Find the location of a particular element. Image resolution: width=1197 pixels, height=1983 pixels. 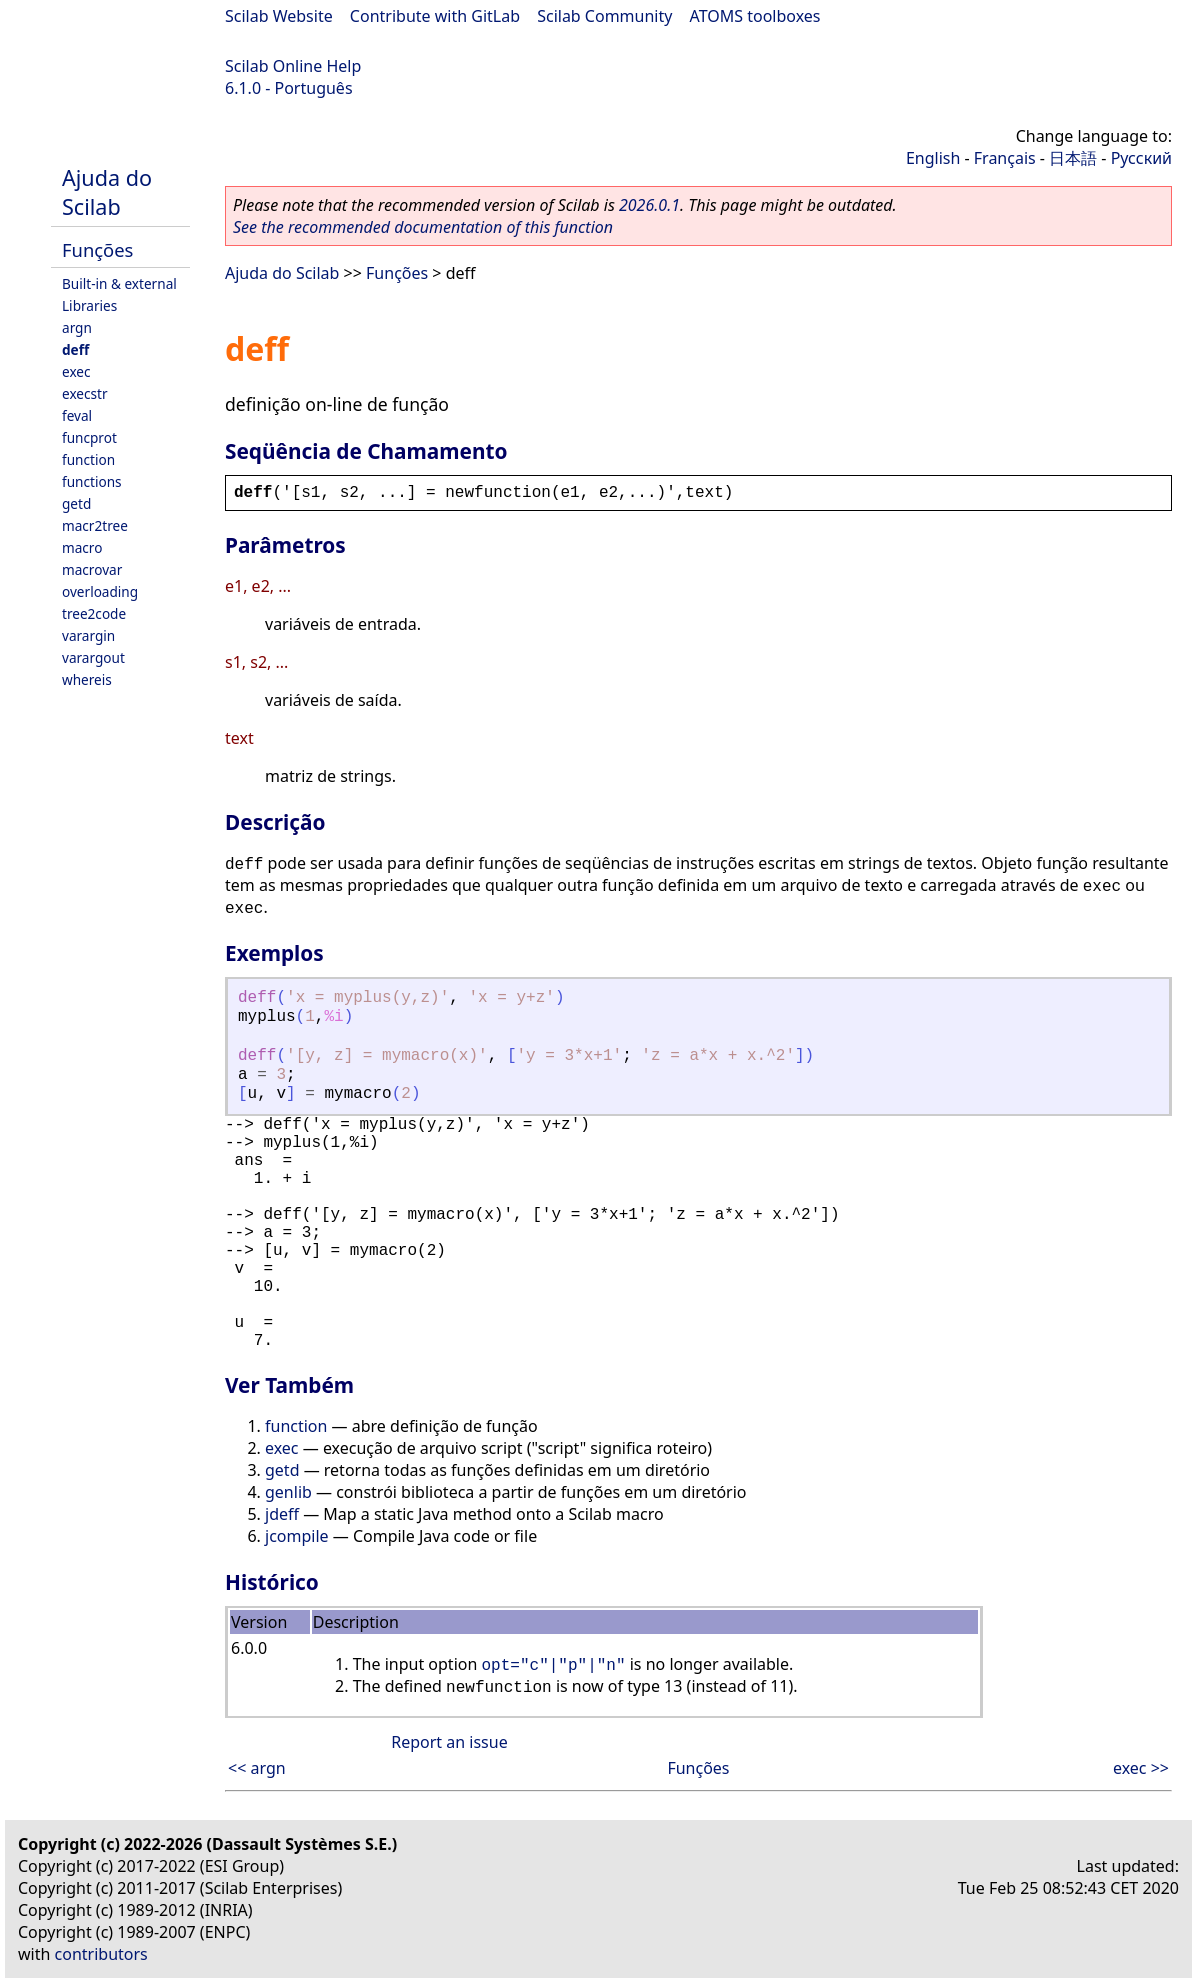

overloading is located at coordinates (100, 591).